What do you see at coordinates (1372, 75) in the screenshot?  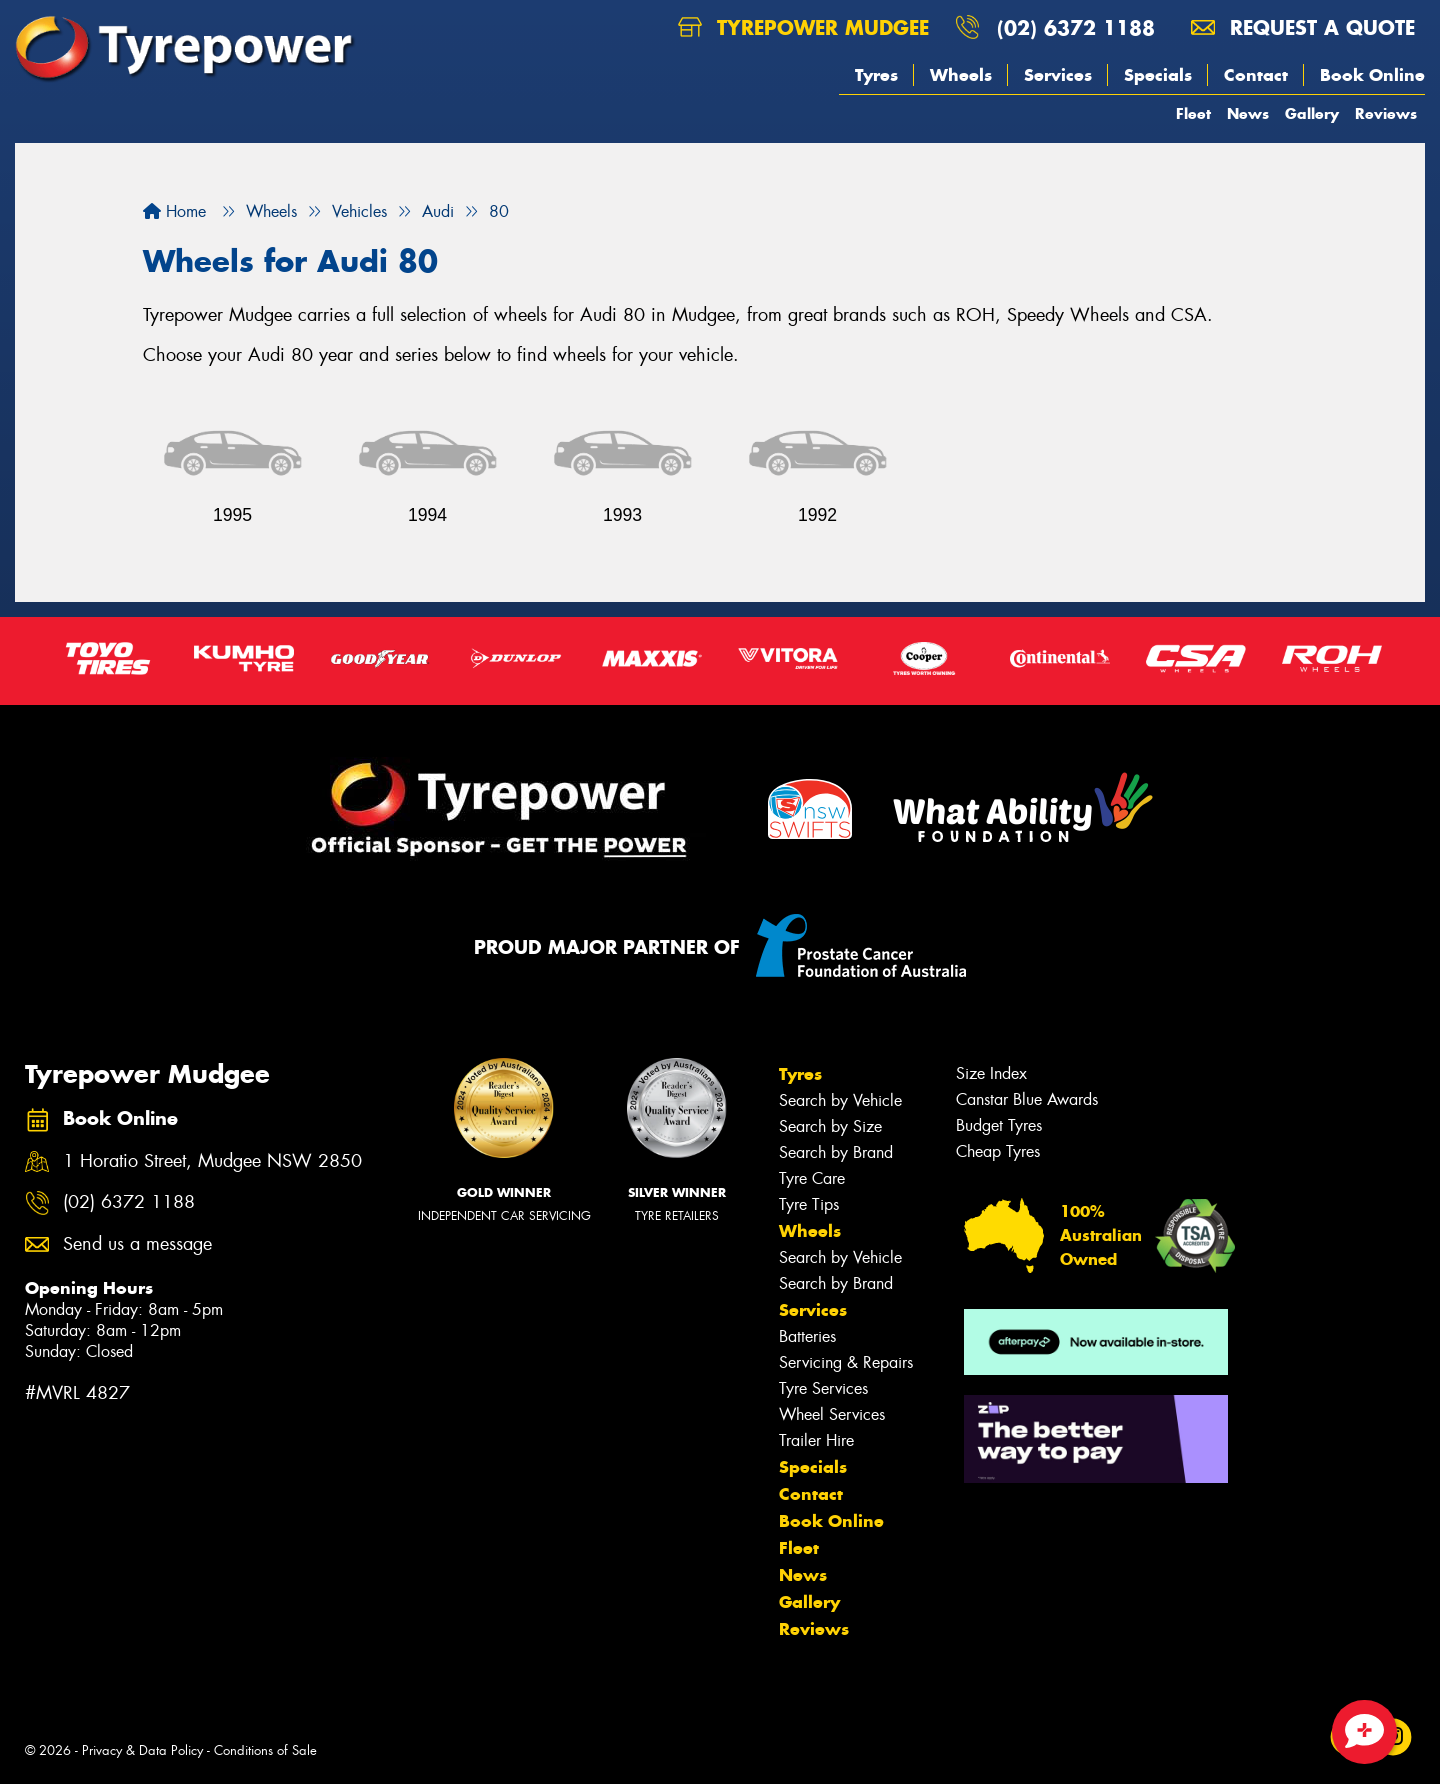 I see `Book Online` at bounding box center [1372, 75].